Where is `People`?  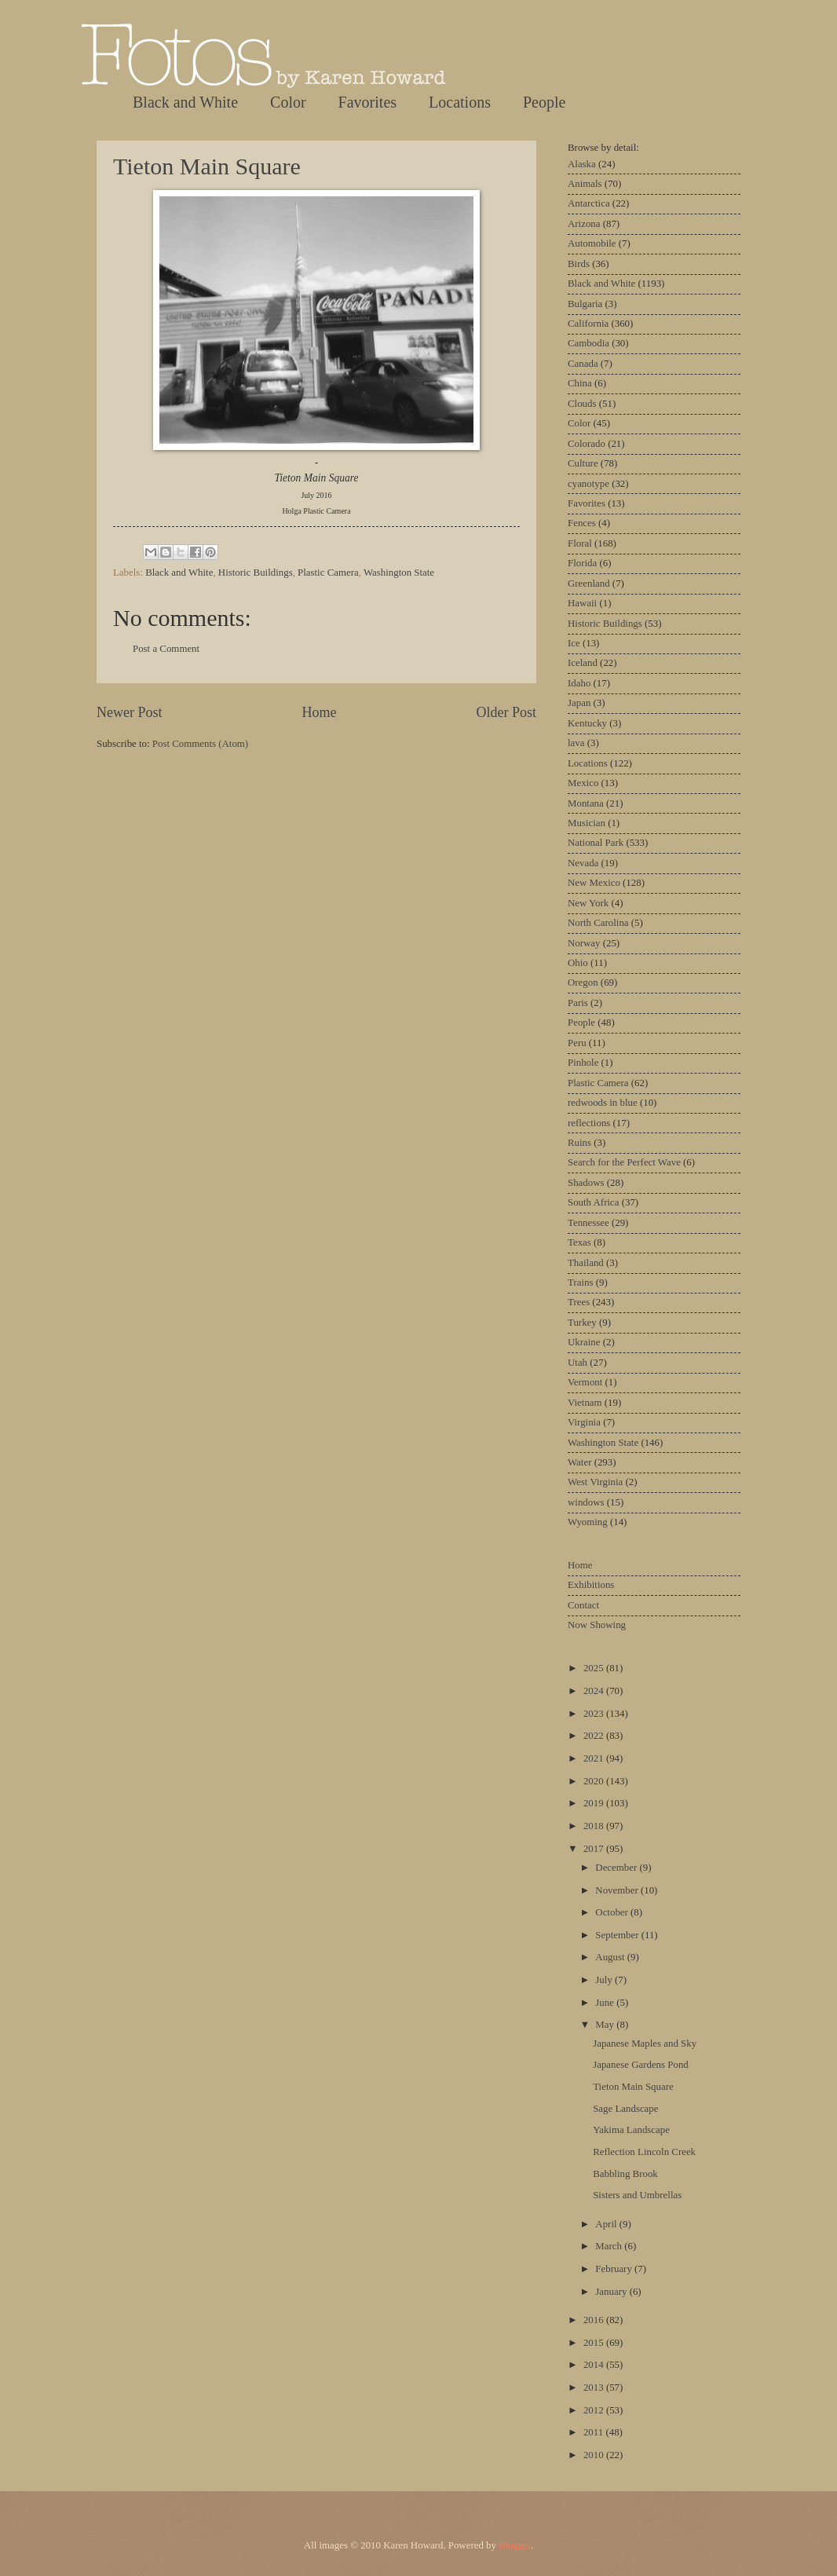 People is located at coordinates (544, 102).